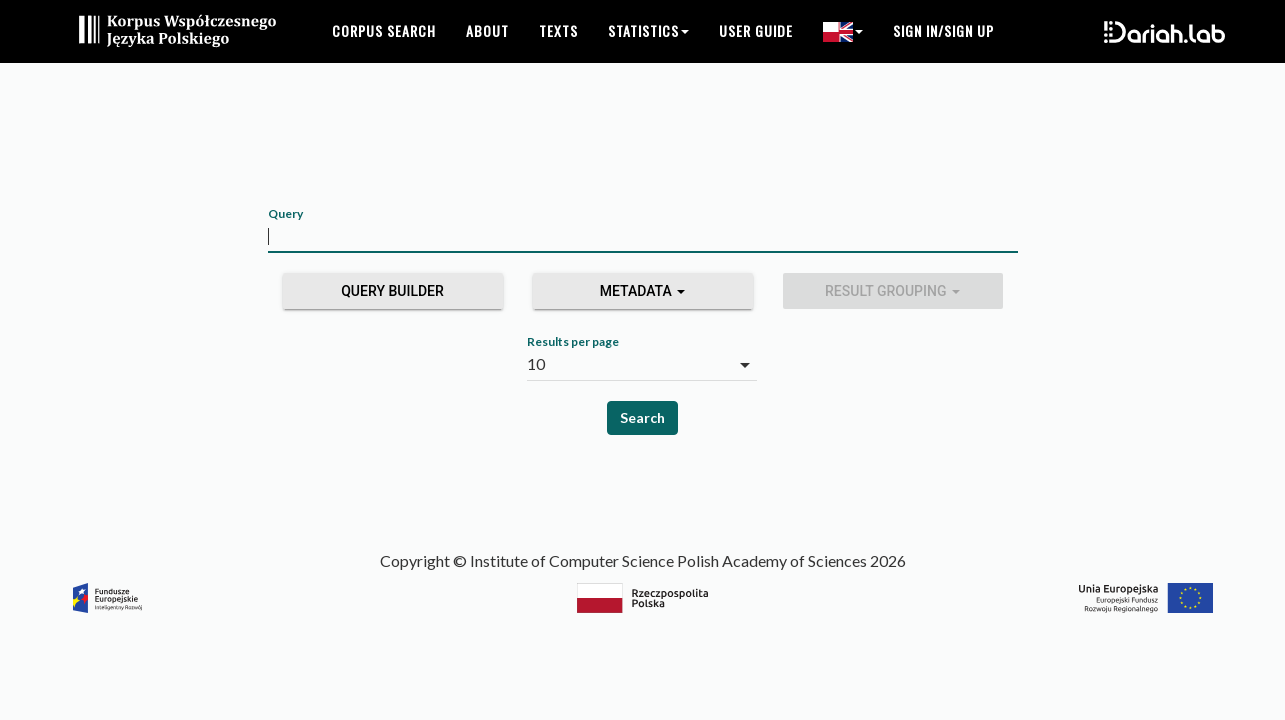 The height and width of the screenshot is (720, 1285). I want to click on Sign in/Sign up, so click(943, 49).